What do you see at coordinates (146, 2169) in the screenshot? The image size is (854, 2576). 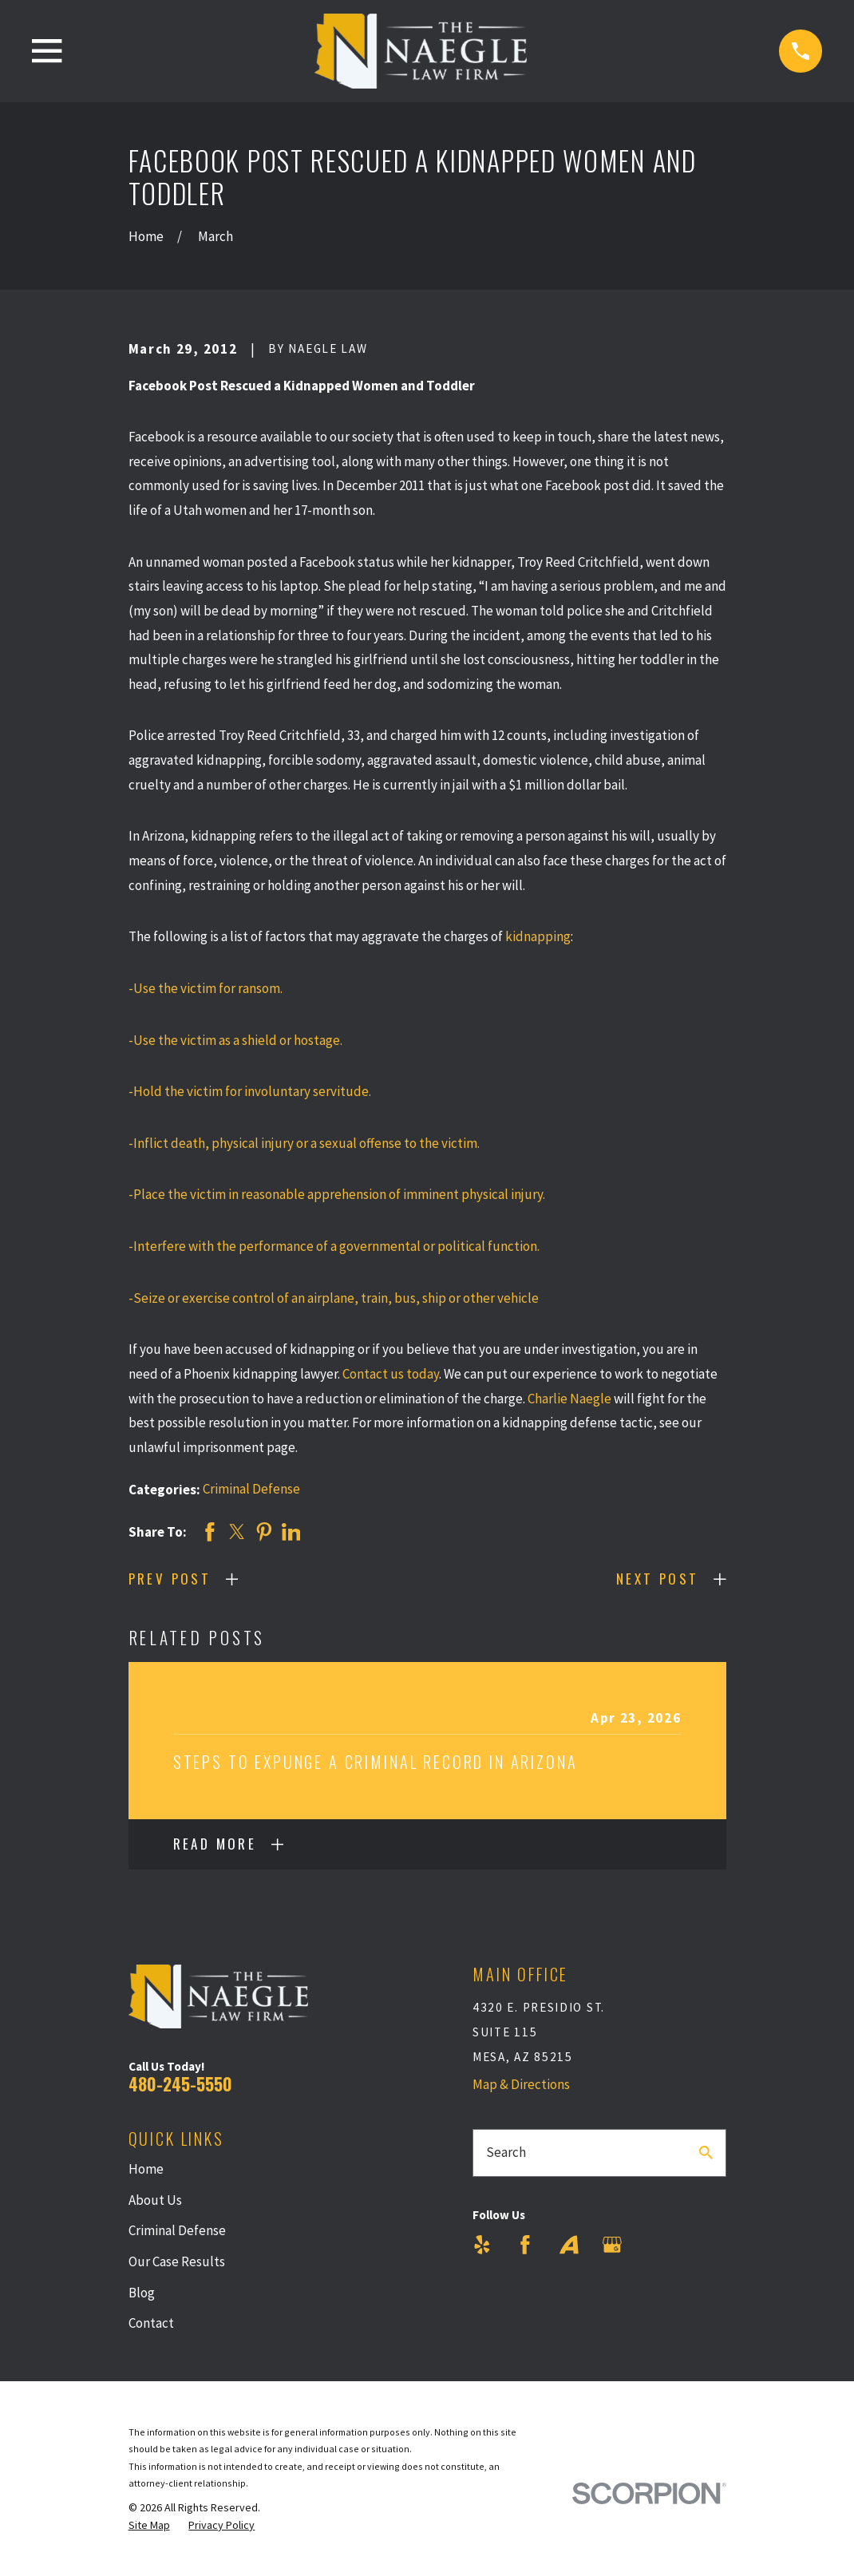 I see `Home` at bounding box center [146, 2169].